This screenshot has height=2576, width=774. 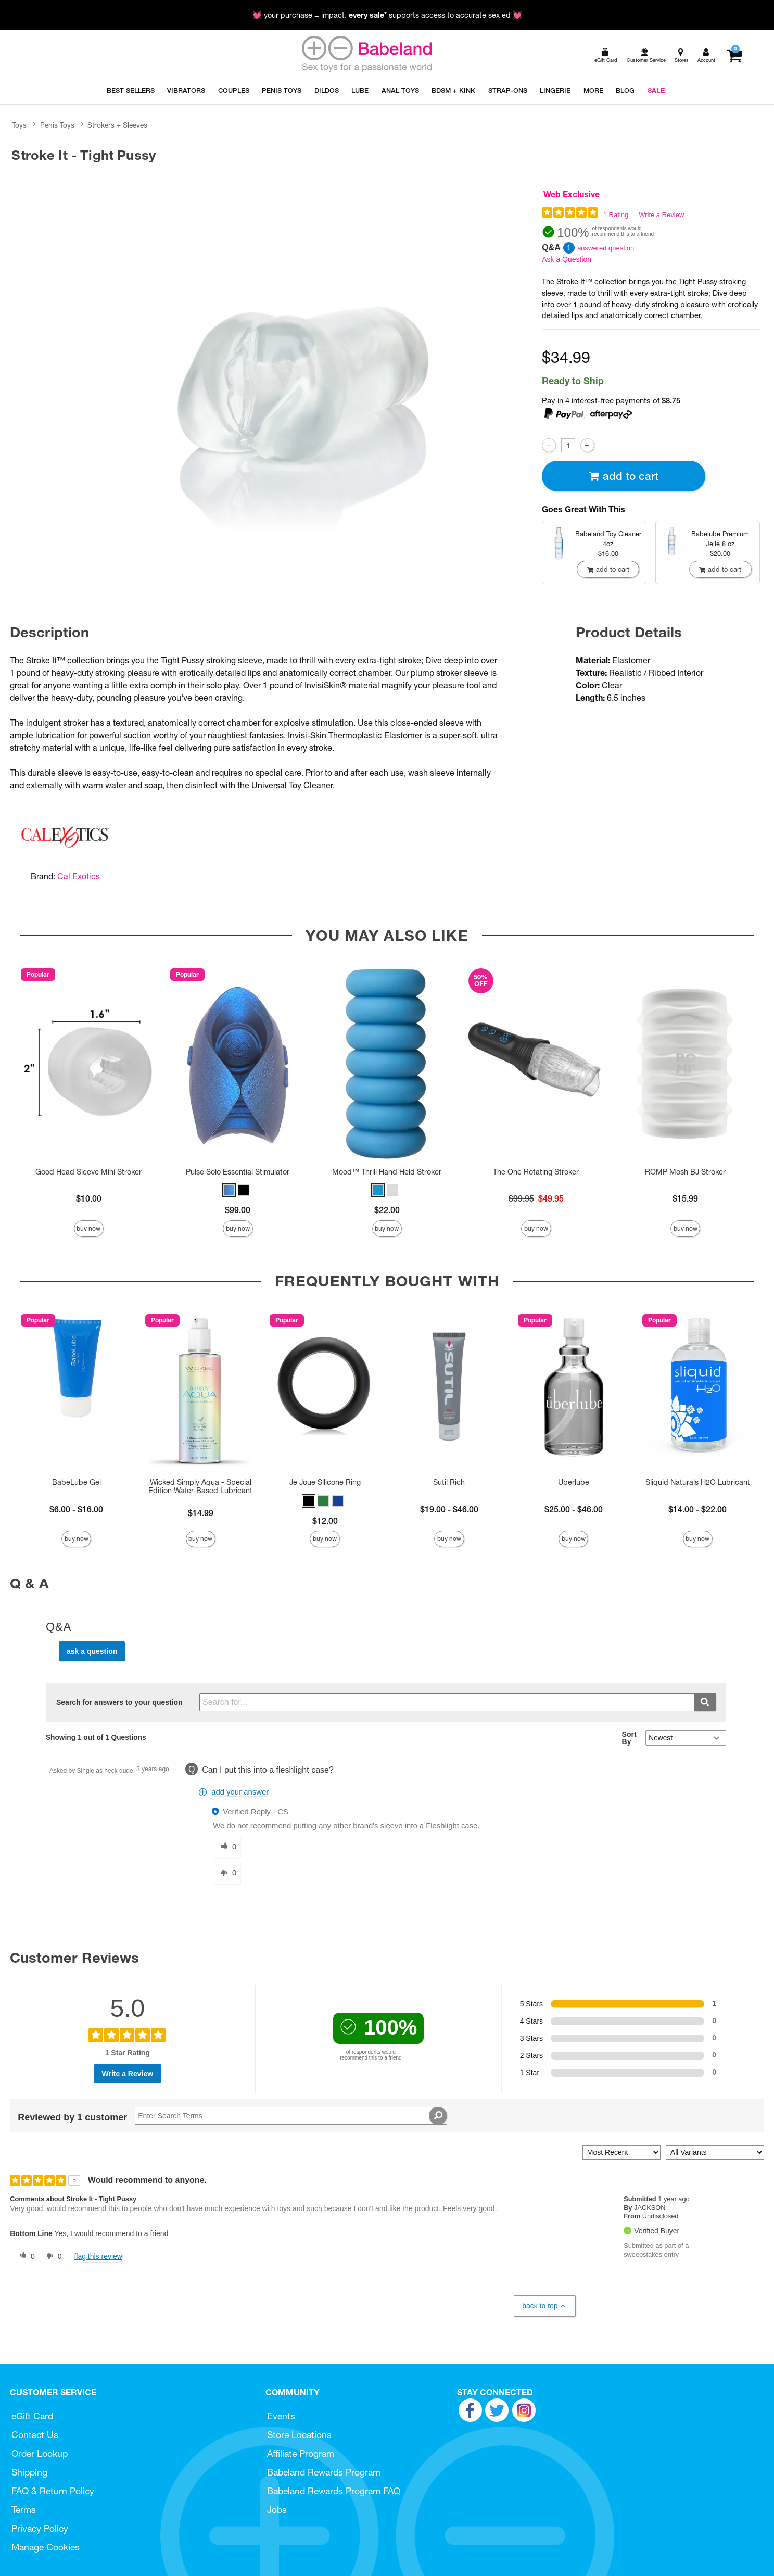 I want to click on $6.00 - $16.00, so click(x=76, y=1509).